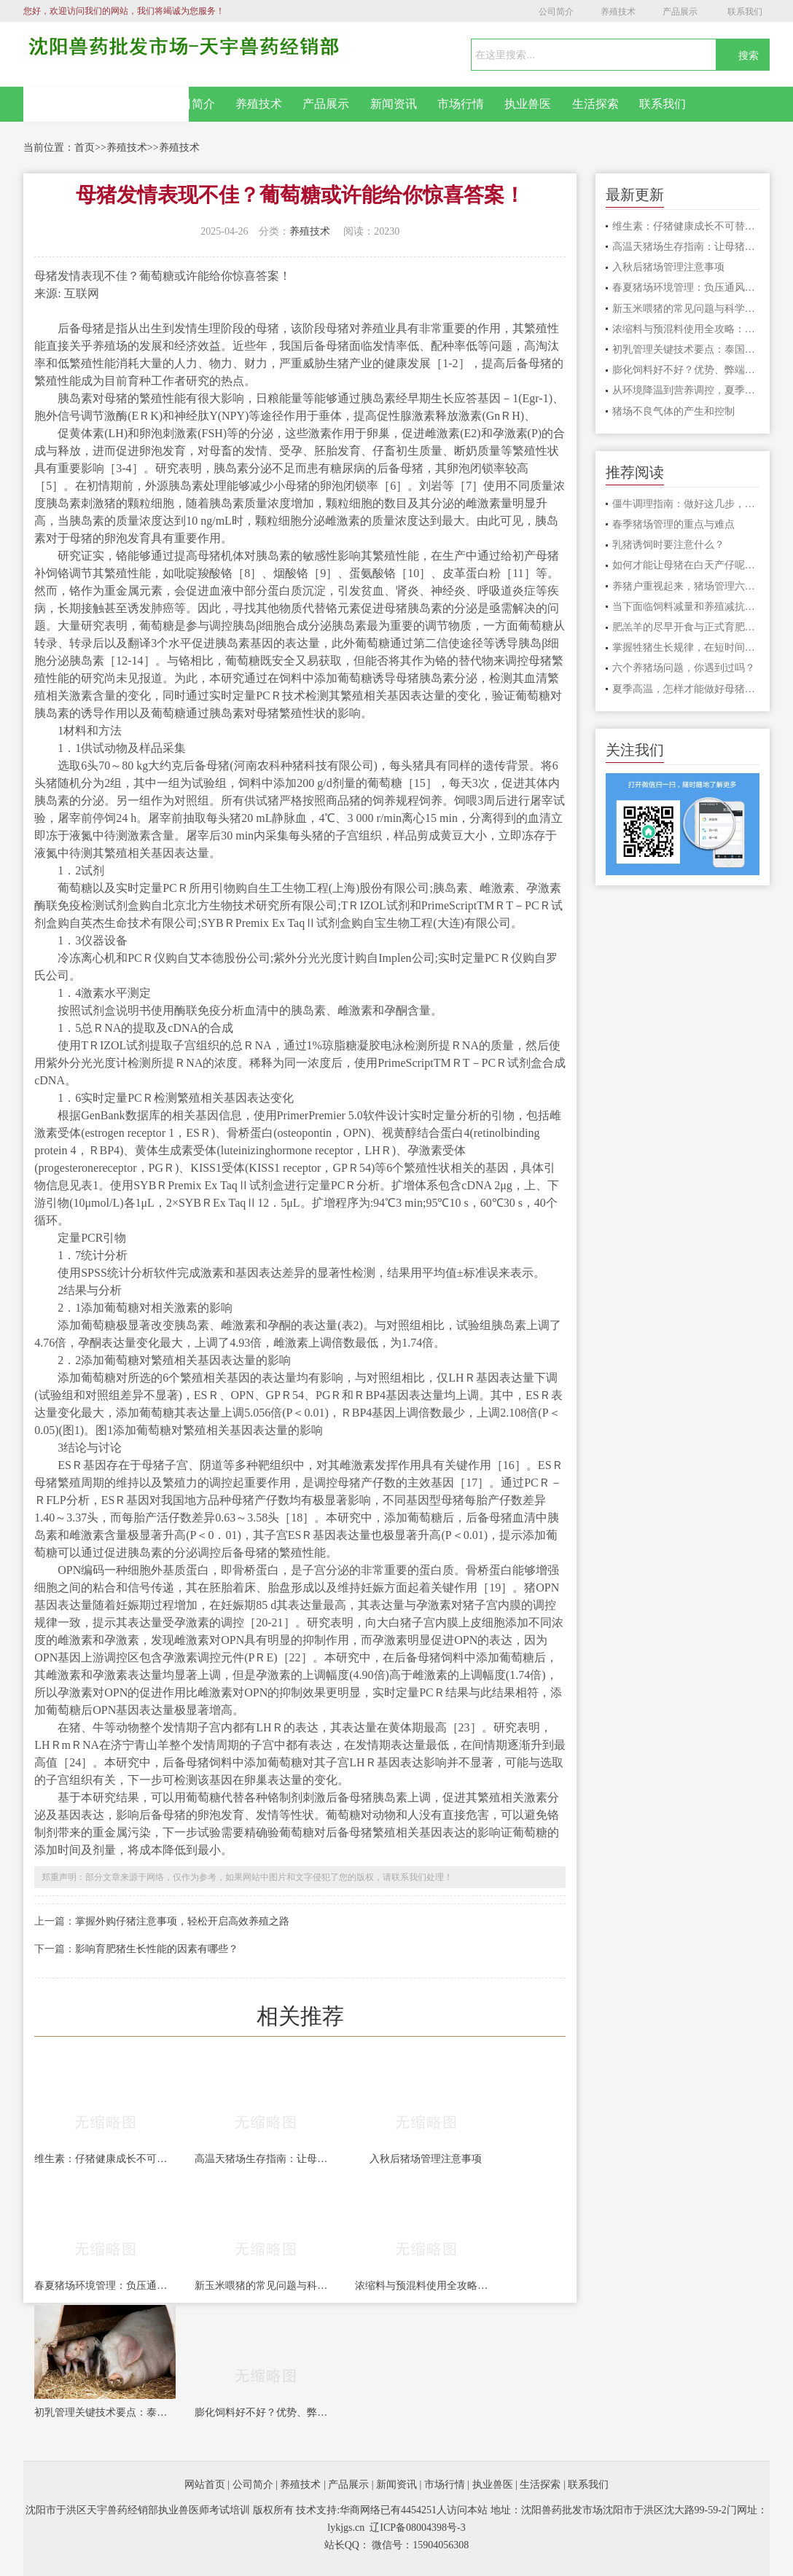  I want to click on 入秋后猪场管理注意事项, so click(426, 2158).